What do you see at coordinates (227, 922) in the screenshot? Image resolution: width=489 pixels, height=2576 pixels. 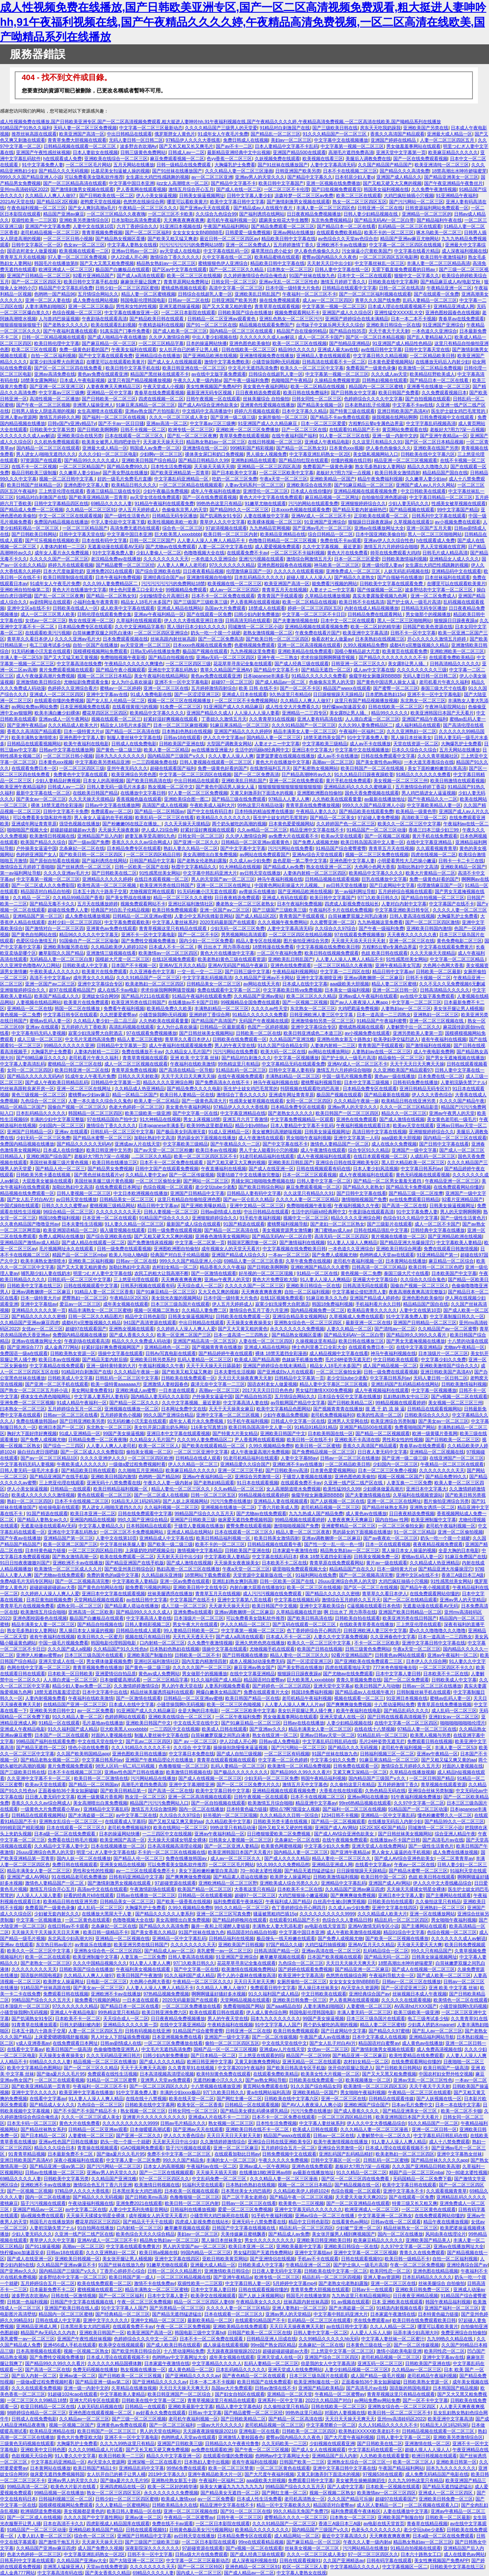 I see `2020无码最新国产在线观看` at bounding box center [227, 922].